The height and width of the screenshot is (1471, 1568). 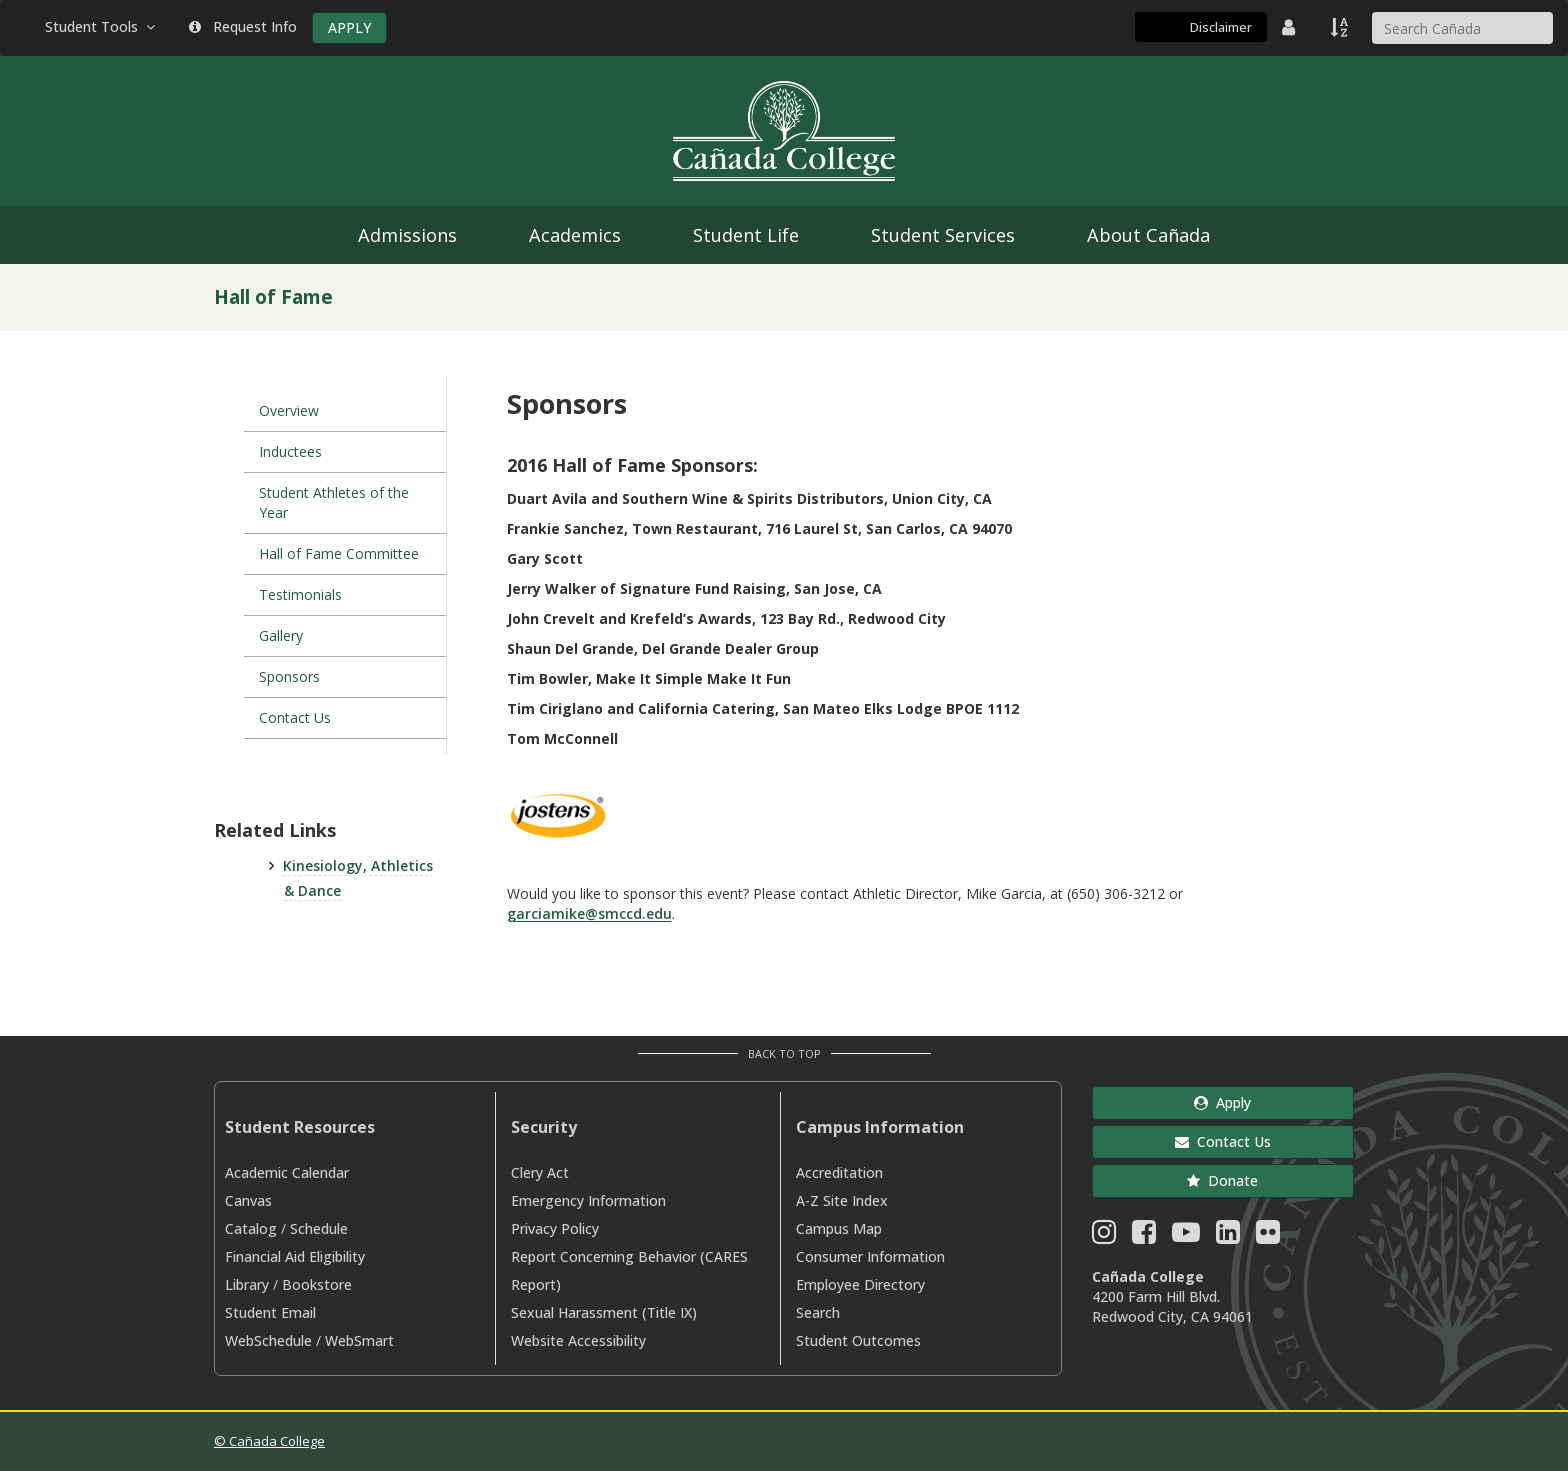 What do you see at coordinates (1341, 27) in the screenshot?
I see `[A to Z Index]` at bounding box center [1341, 27].